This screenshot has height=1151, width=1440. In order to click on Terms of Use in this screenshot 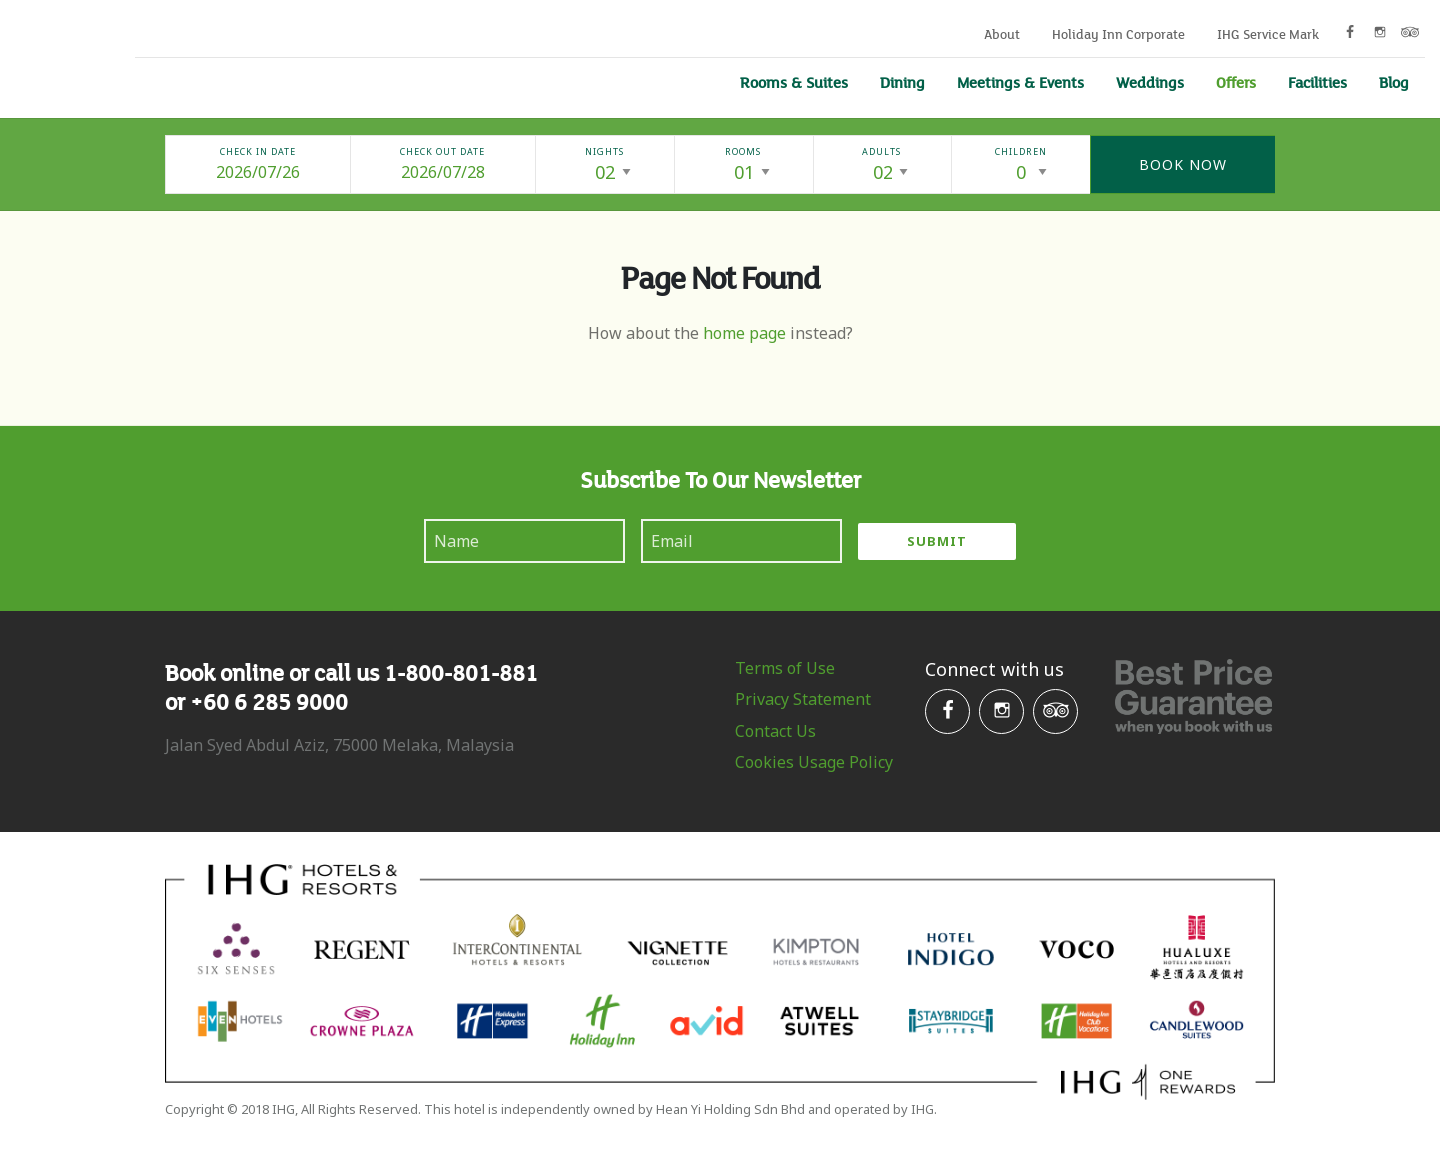, I will do `click(785, 668)`.